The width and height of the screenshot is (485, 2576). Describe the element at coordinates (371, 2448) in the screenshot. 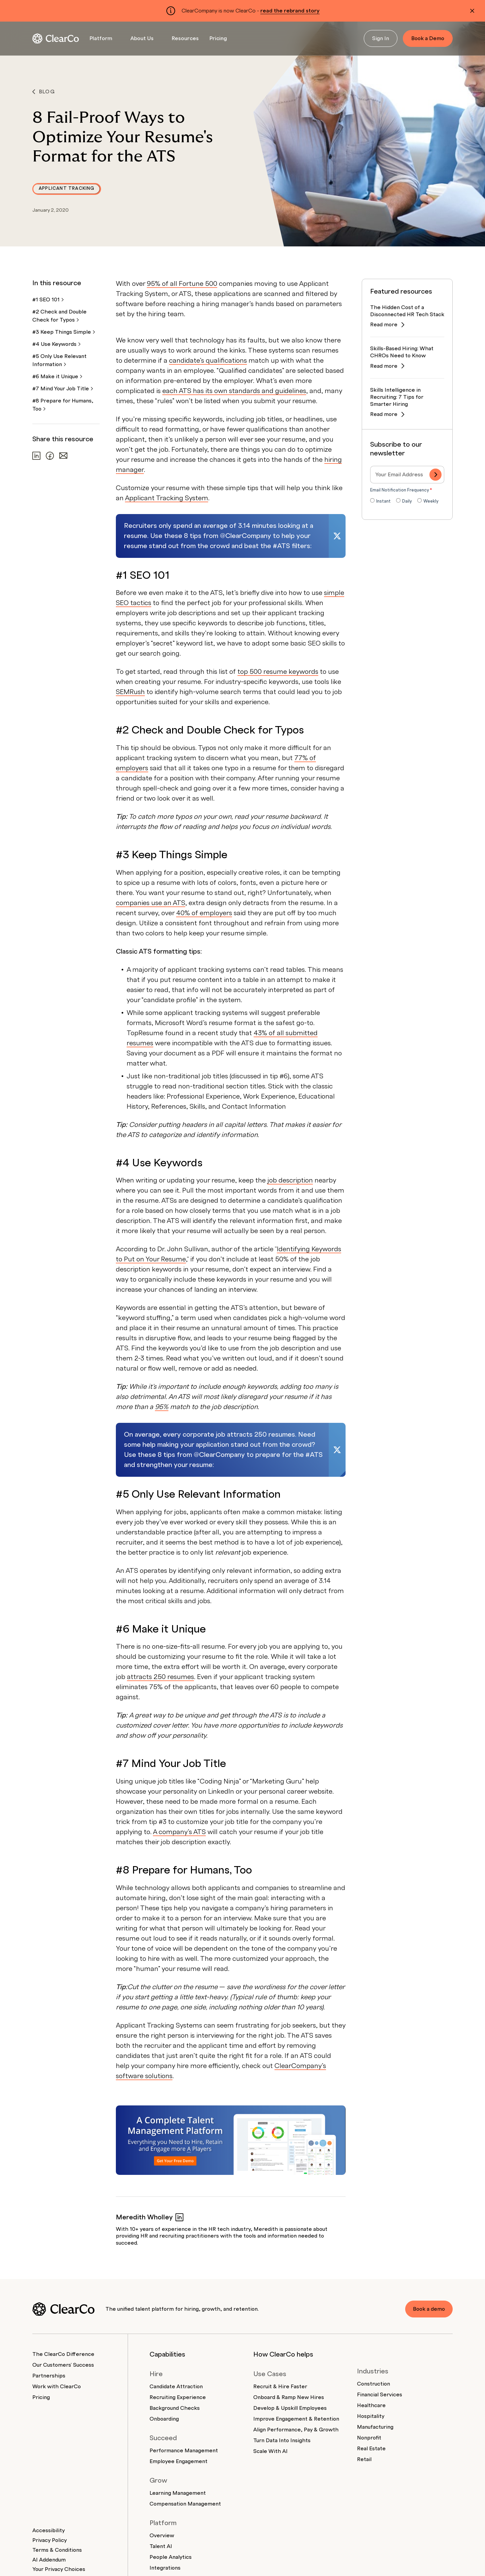

I see `Real Estate` at that location.